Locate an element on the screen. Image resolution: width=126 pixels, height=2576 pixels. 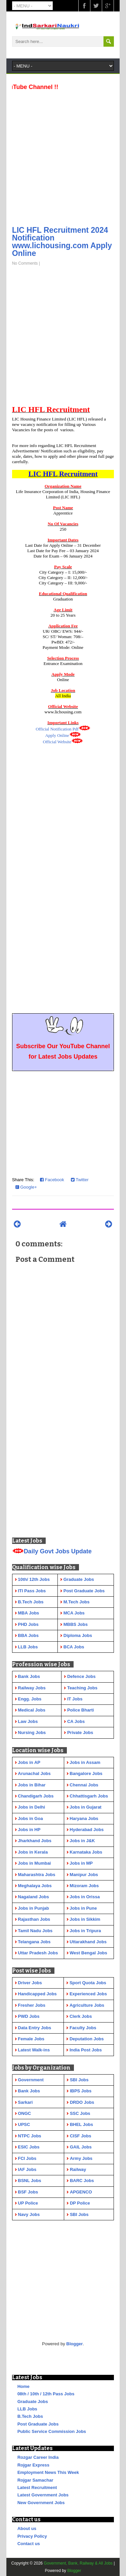
SSC Jobs is located at coordinates (80, 2113).